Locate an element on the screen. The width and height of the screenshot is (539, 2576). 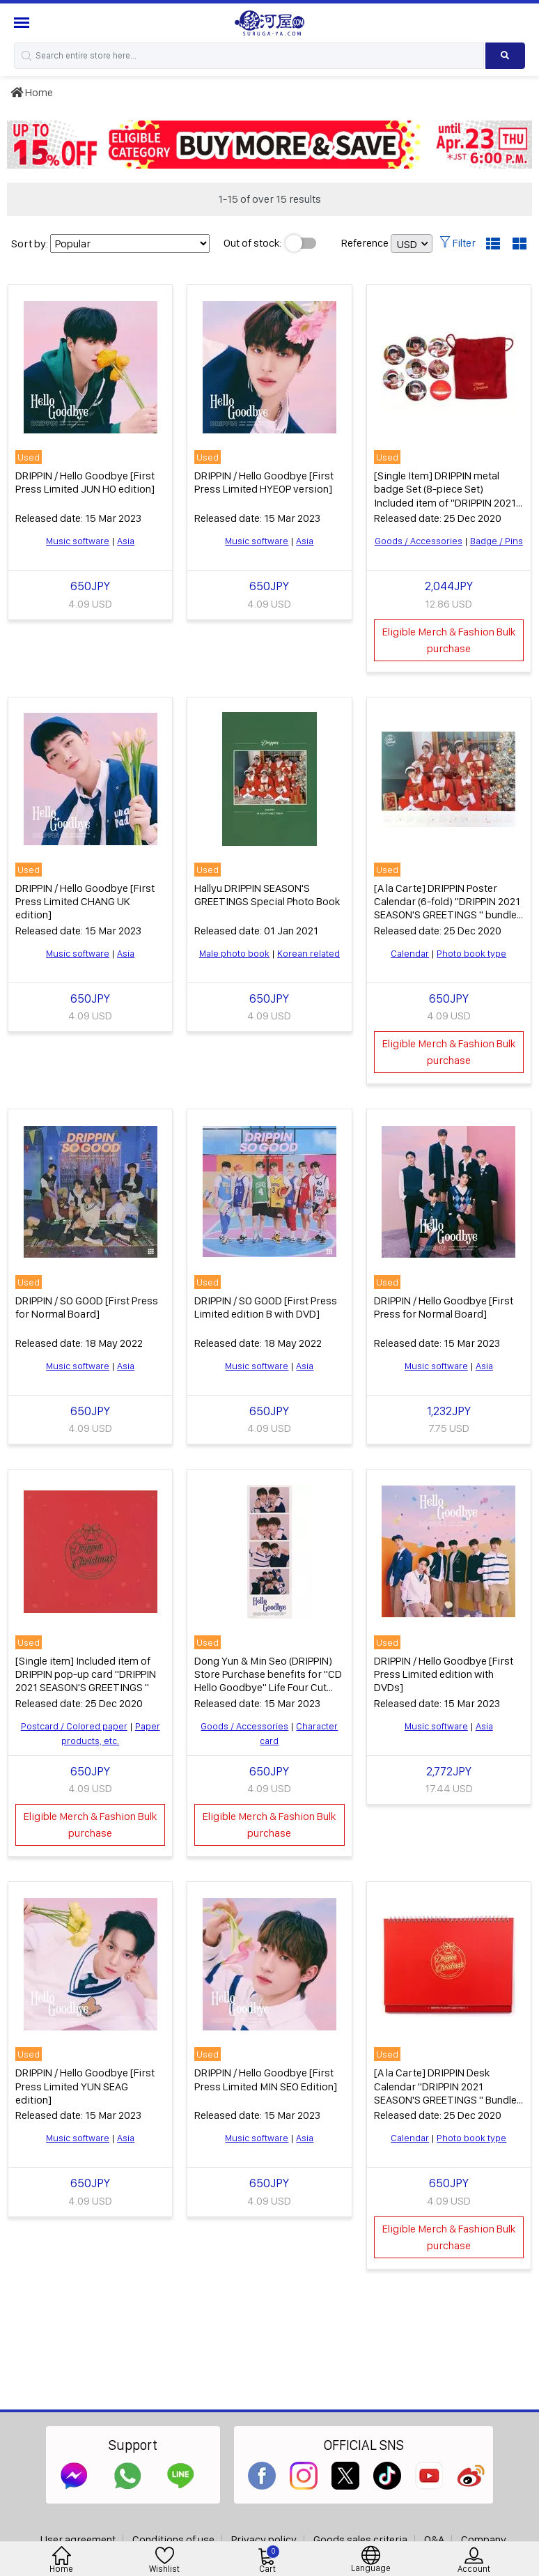
DRIPPIN / Hello Goodbye [First Press Limited JUN HO edition] is located at coordinates (85, 482).